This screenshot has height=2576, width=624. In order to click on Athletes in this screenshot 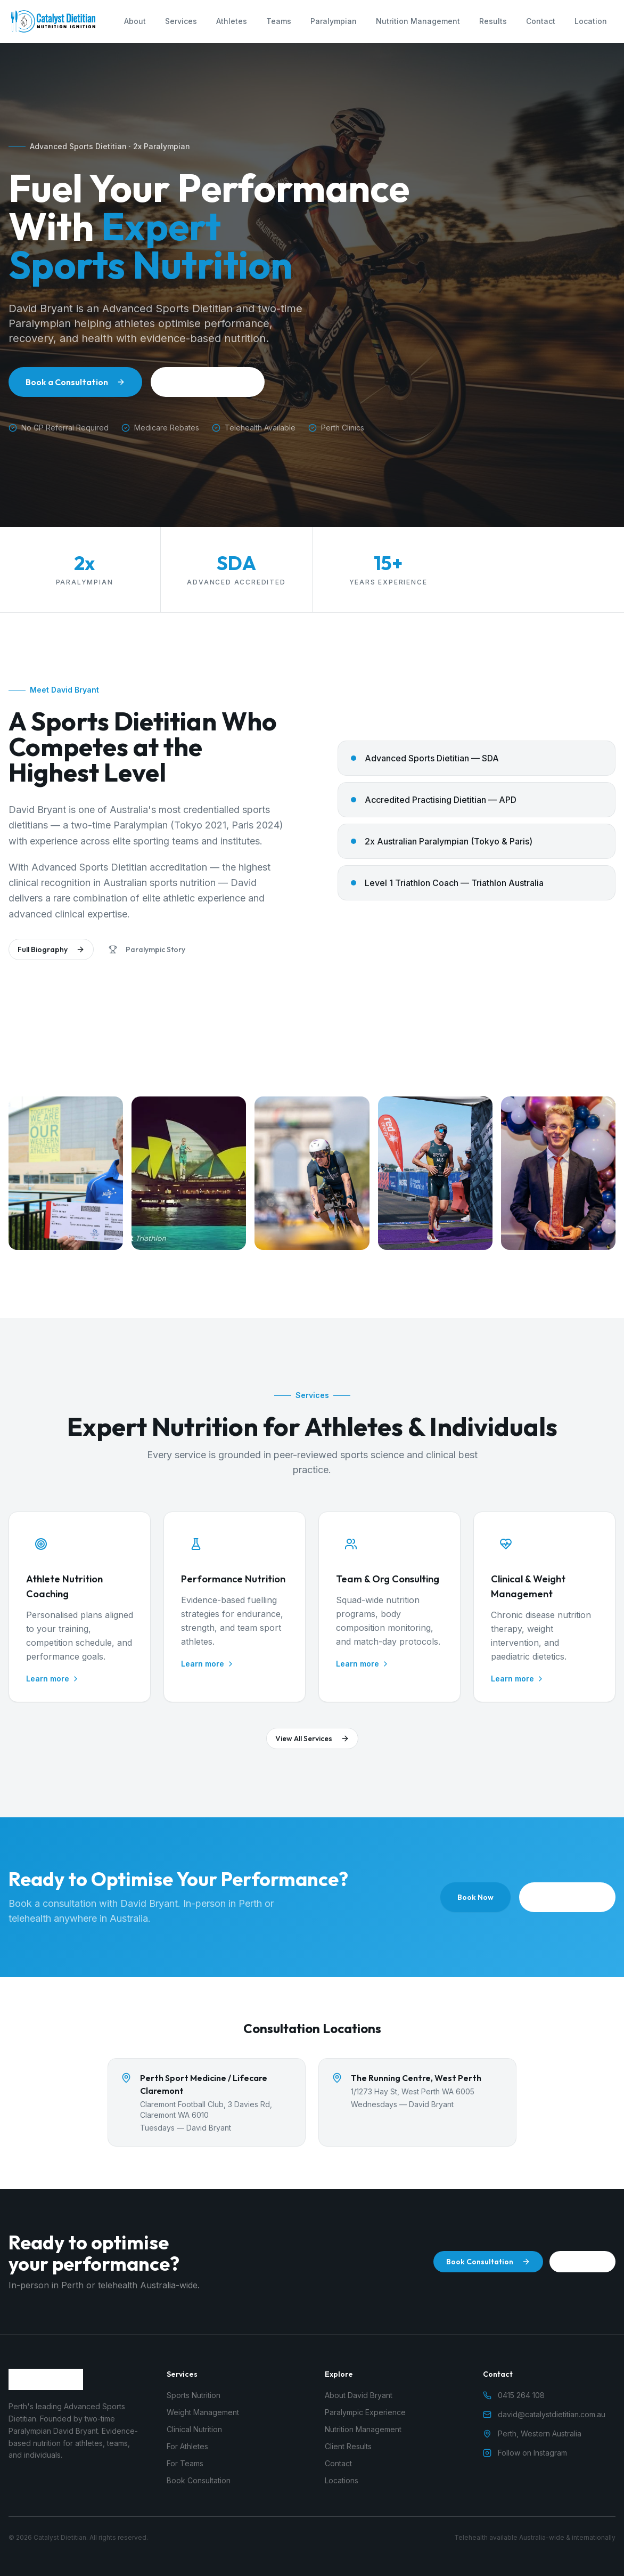, I will do `click(231, 21)`.